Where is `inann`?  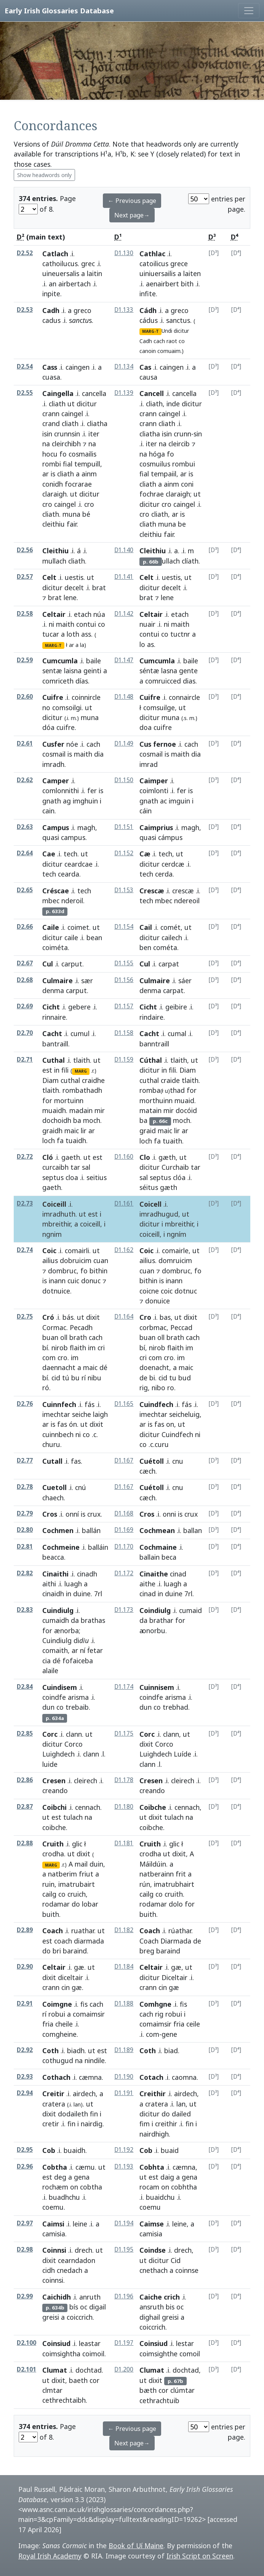
inann is located at coordinates (57, 1280).